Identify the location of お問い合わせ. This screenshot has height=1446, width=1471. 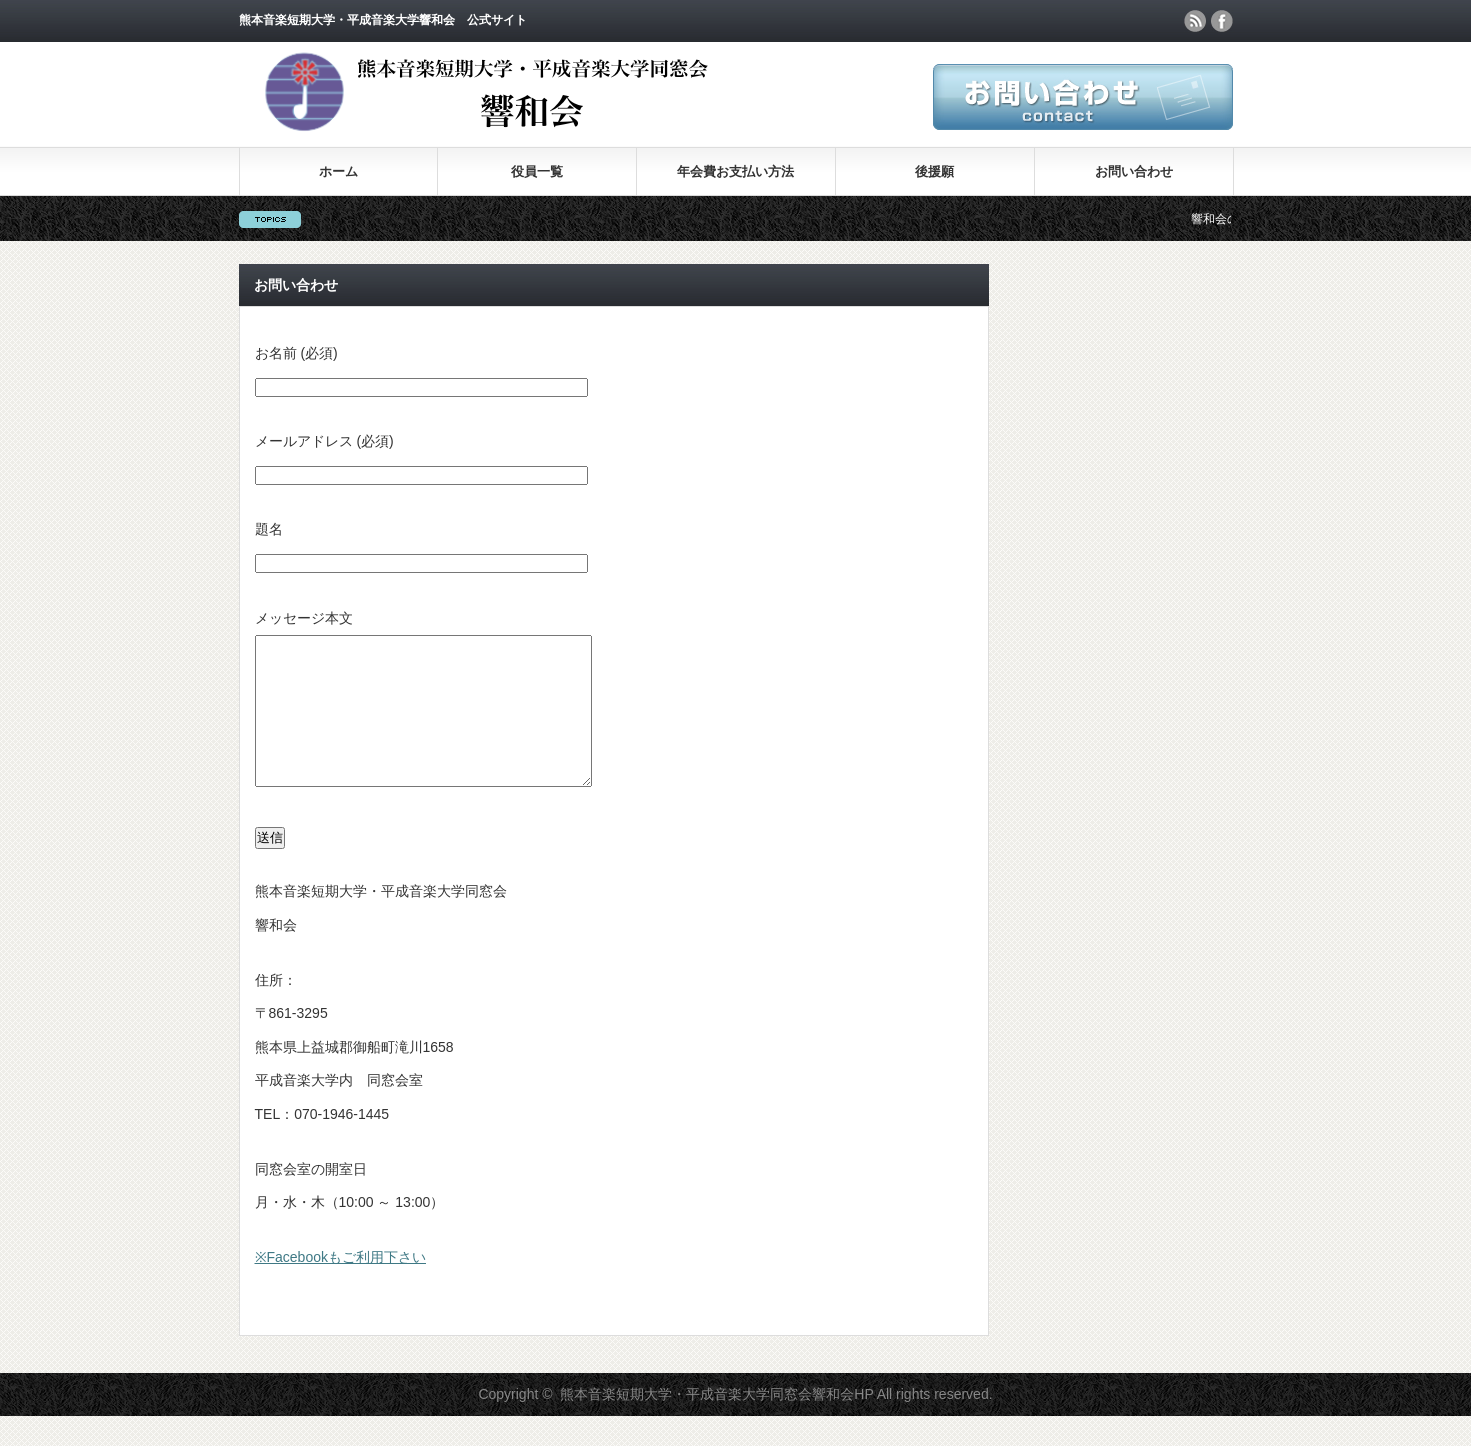
(1134, 171).